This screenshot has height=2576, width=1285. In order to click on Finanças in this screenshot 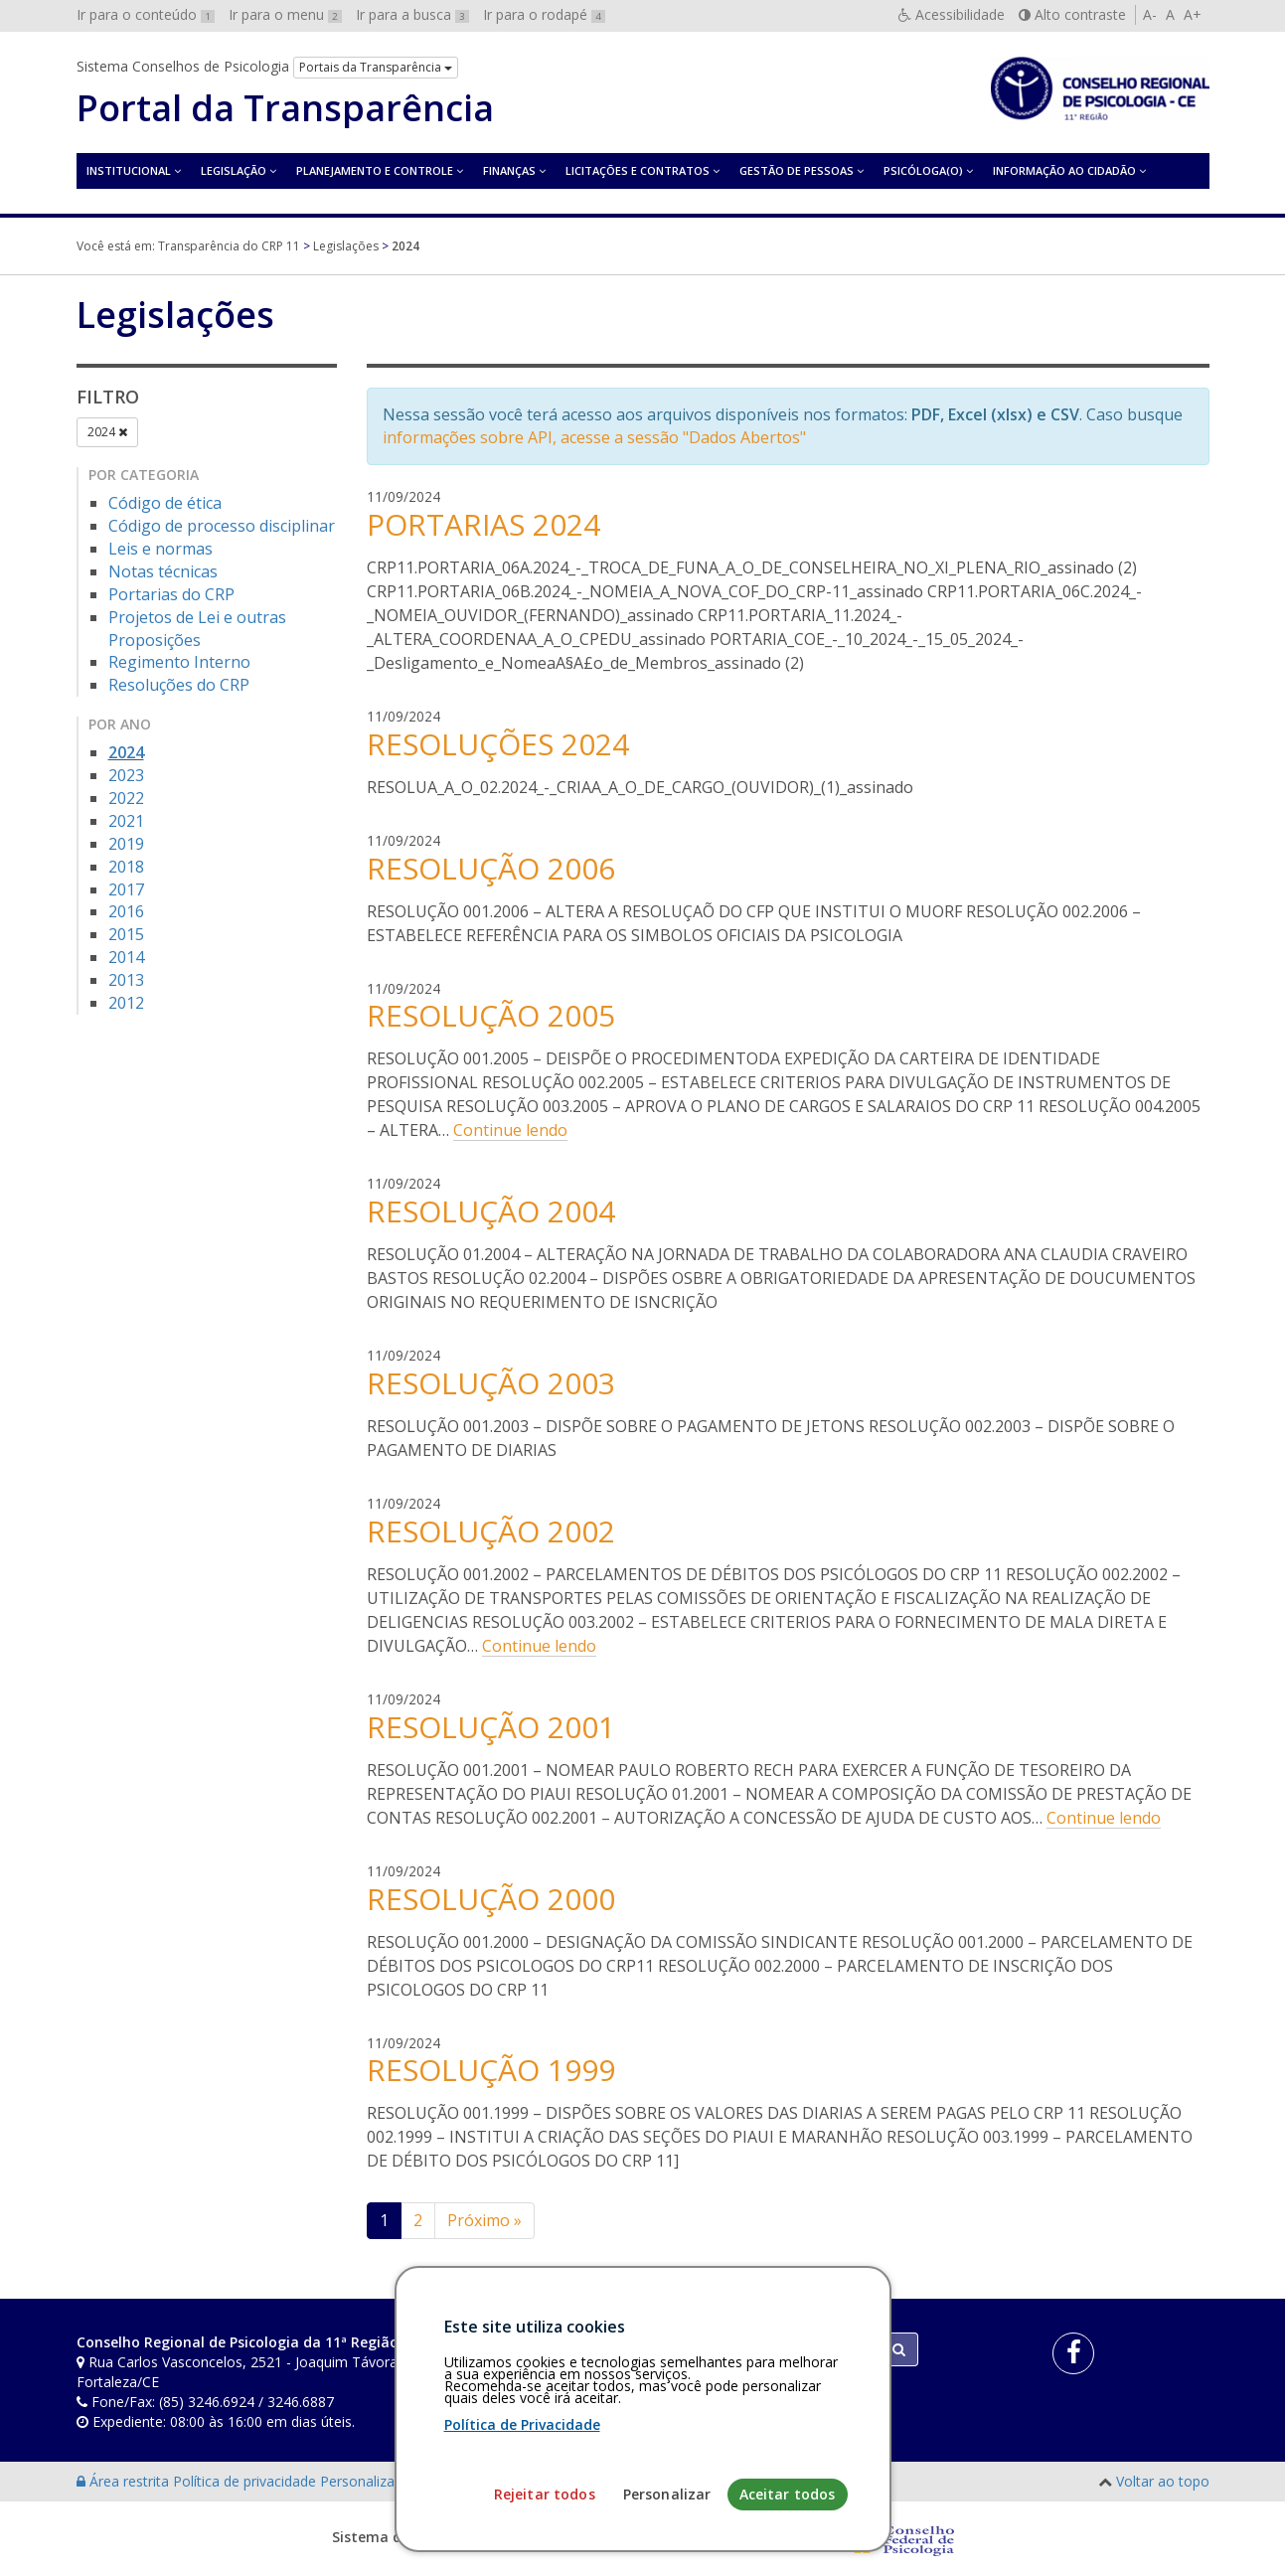, I will do `click(509, 170)`.